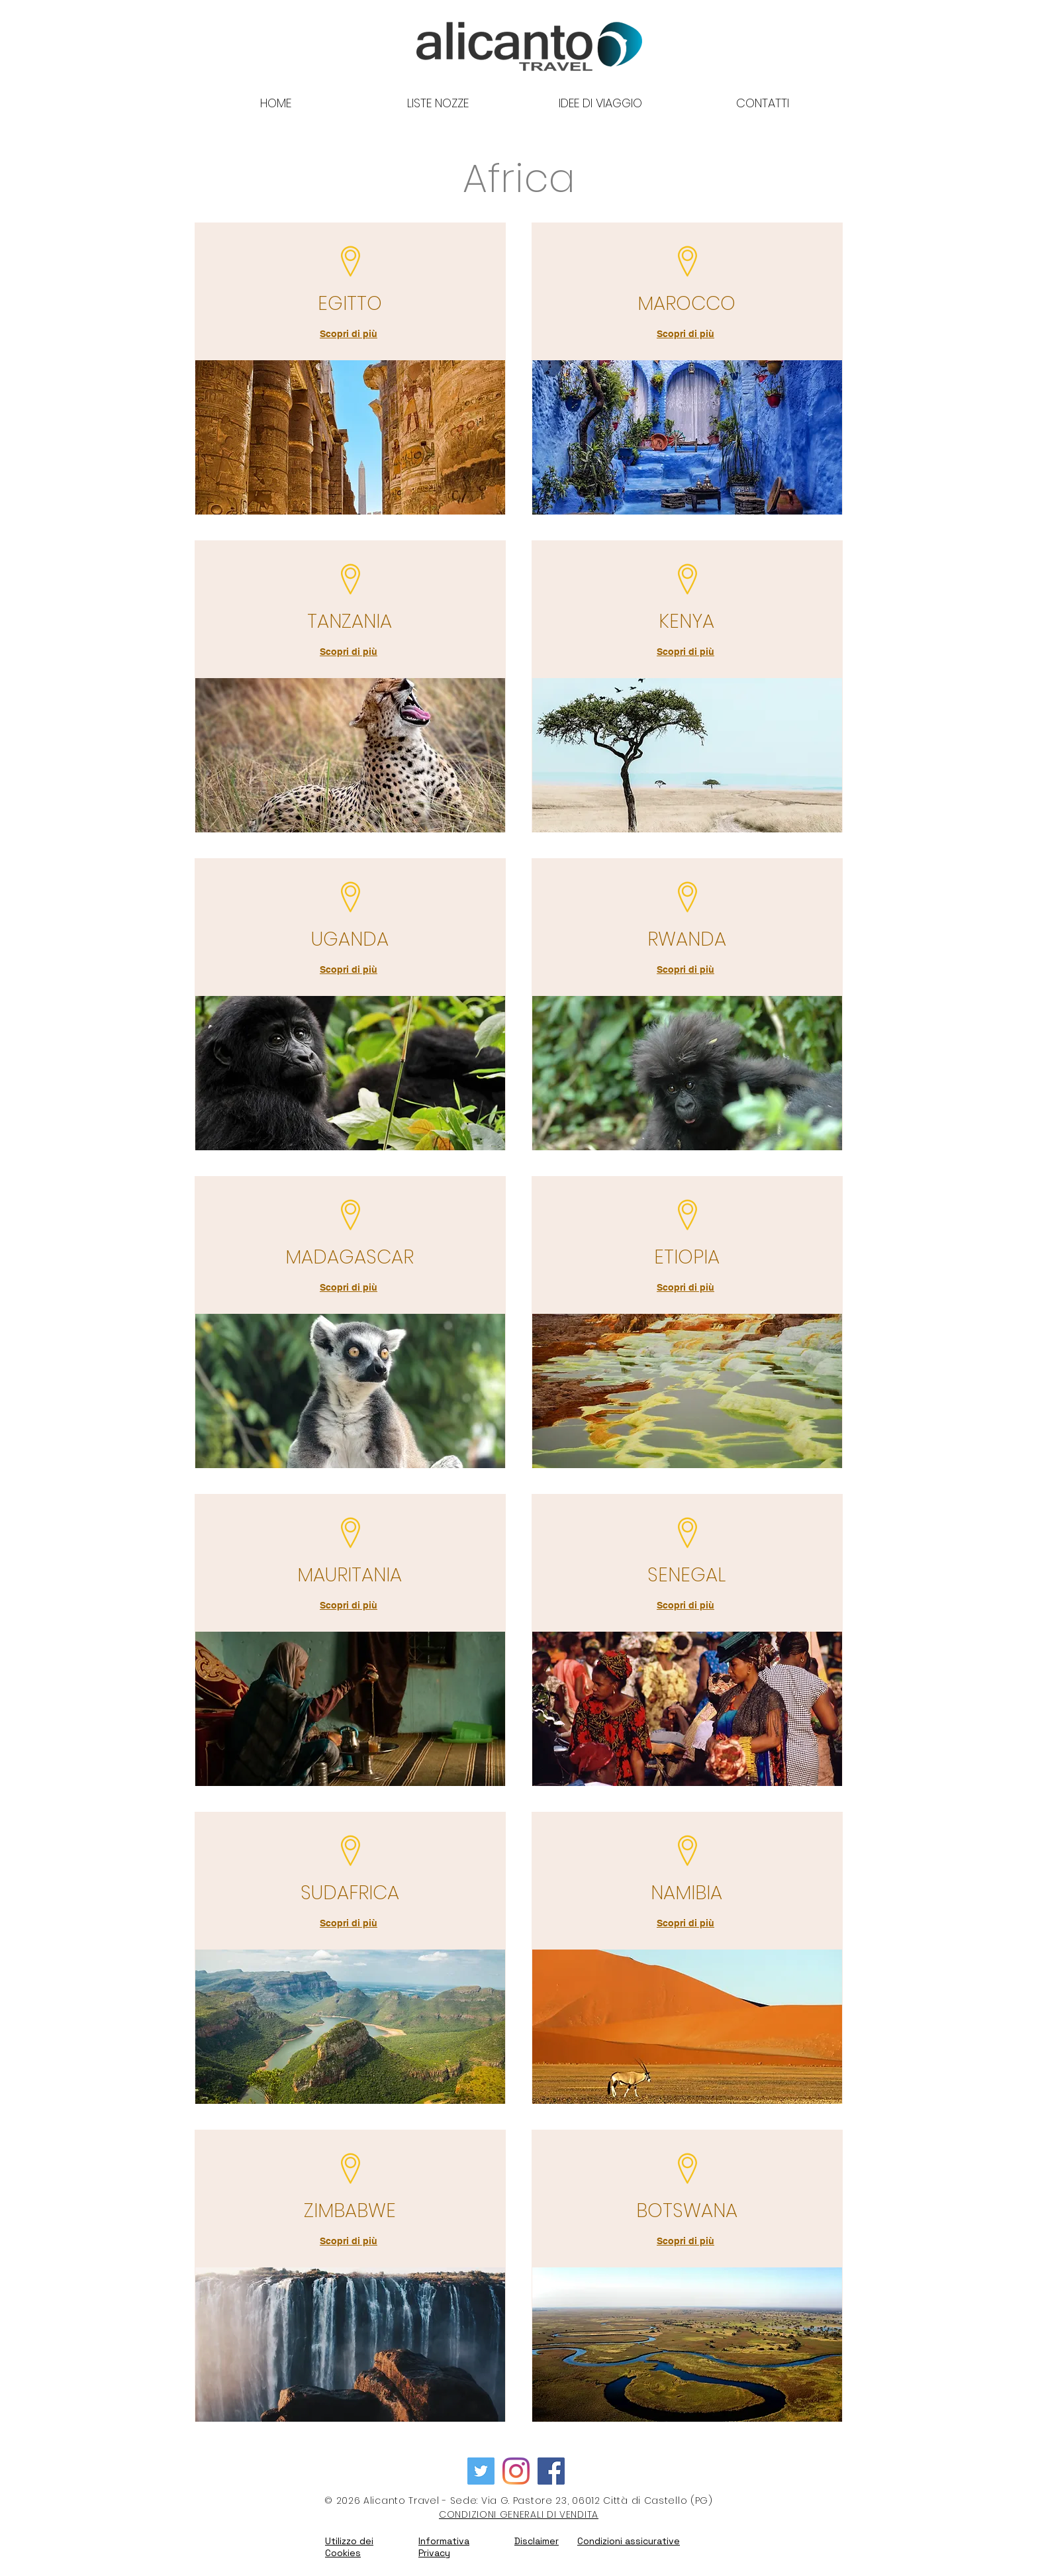 Image resolution: width=1038 pixels, height=2576 pixels. Describe the element at coordinates (349, 2547) in the screenshot. I see `Utilizzo dei Cookies` at that location.